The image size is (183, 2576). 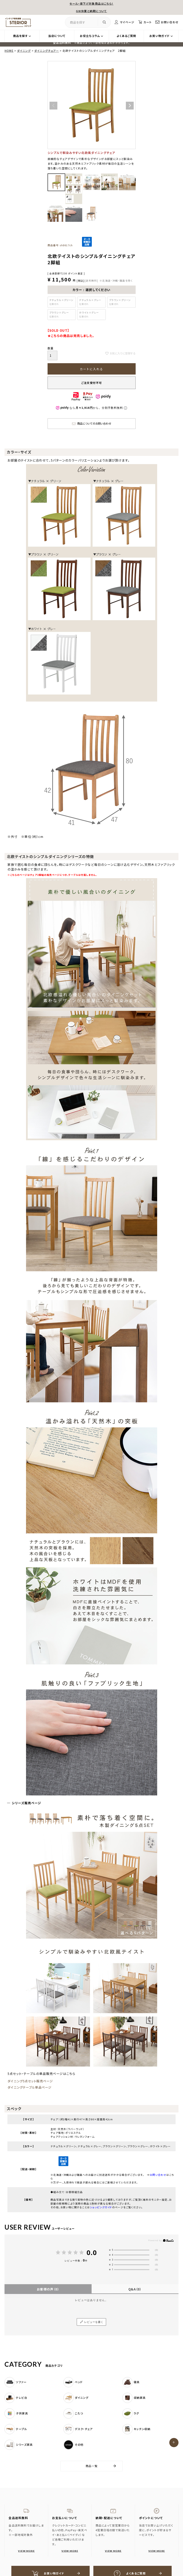 I want to click on 当店について, so click(x=56, y=36).